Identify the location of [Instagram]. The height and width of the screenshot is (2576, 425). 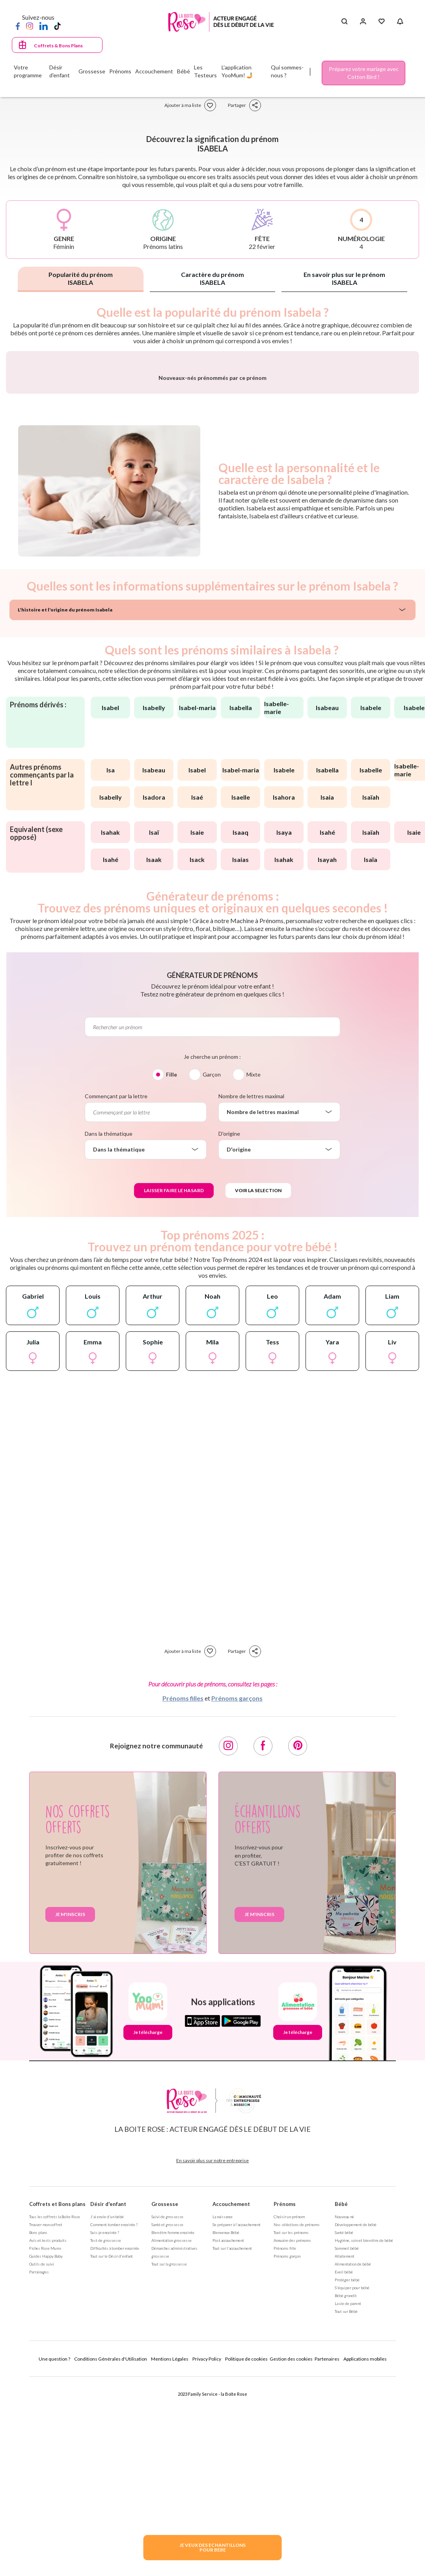
(29, 25).